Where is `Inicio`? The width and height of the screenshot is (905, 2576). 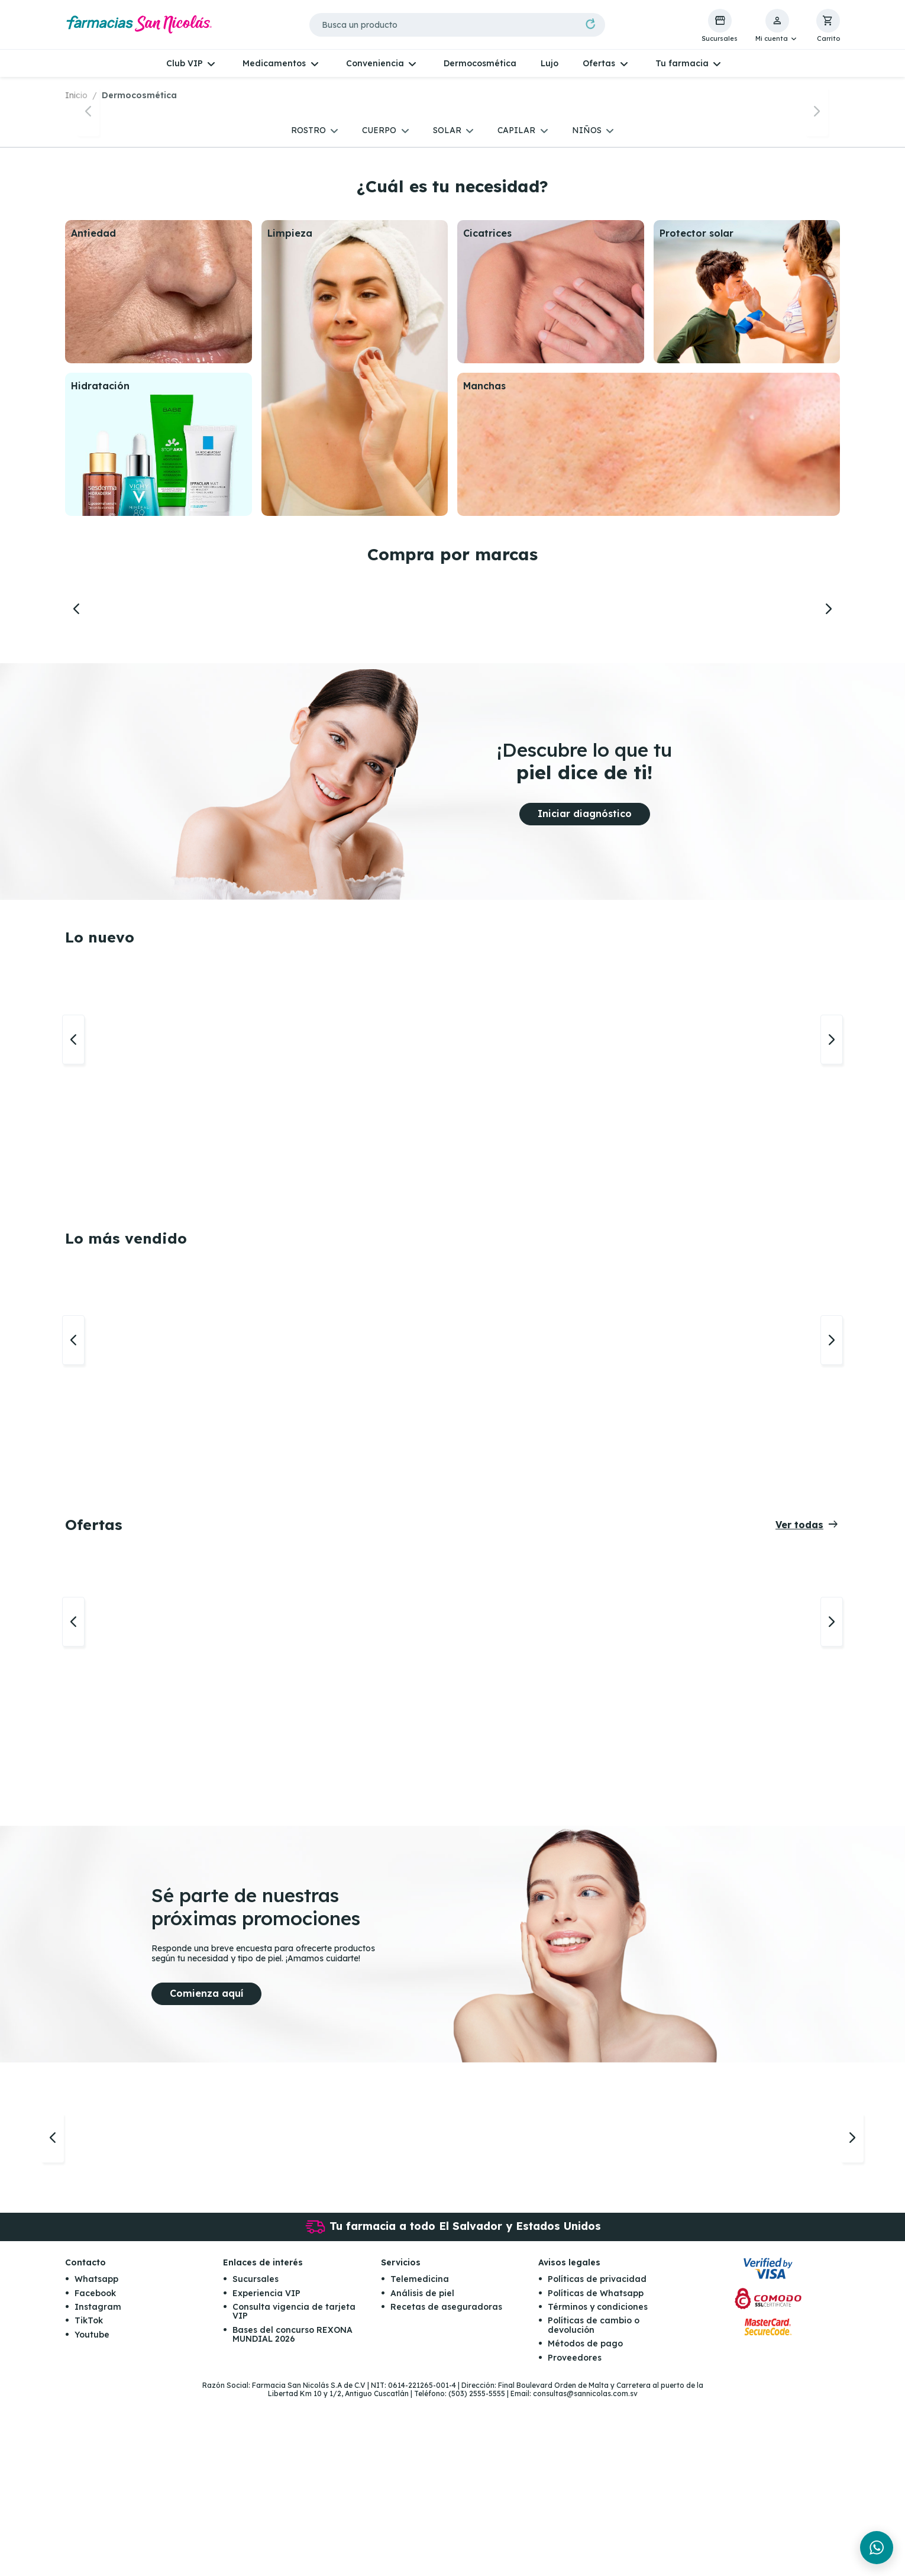
Inicio is located at coordinates (76, 95).